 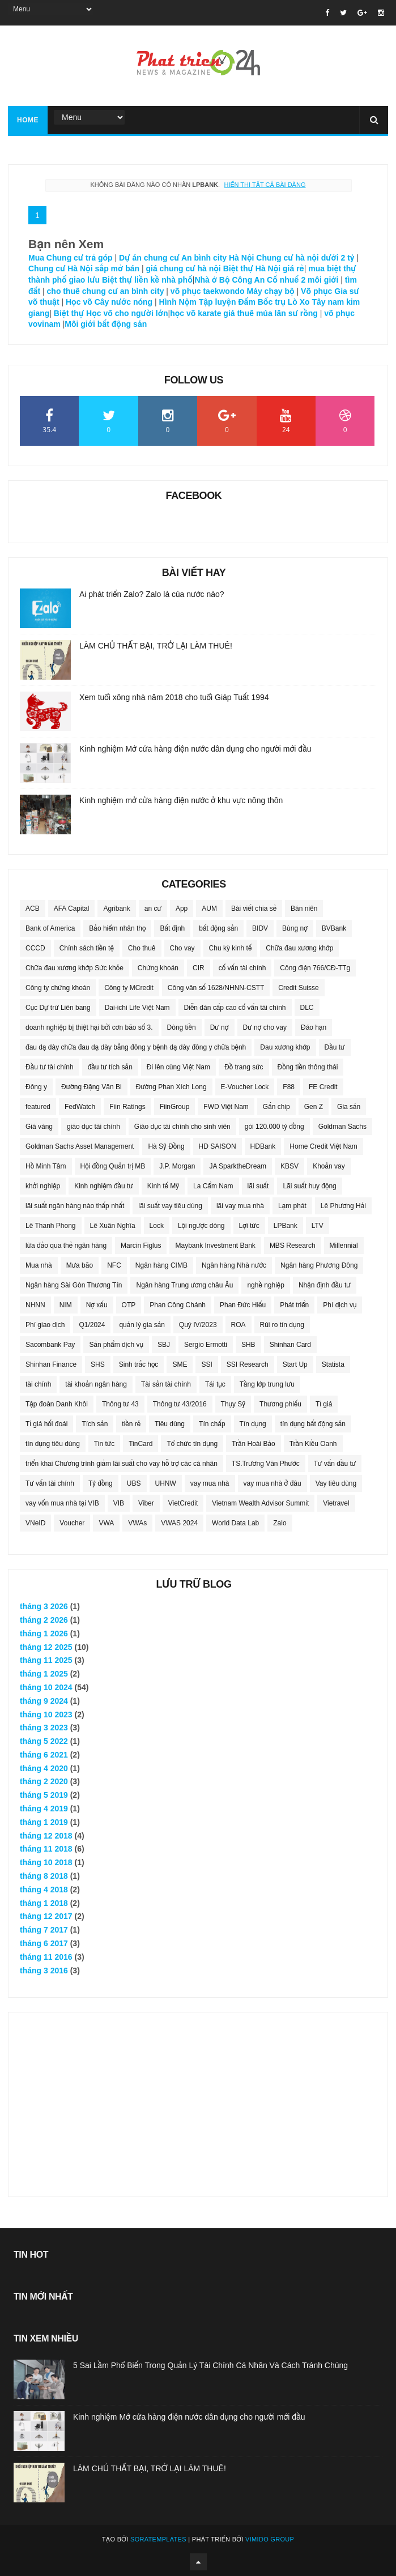 What do you see at coordinates (238, 1325) in the screenshot?
I see `ROA` at bounding box center [238, 1325].